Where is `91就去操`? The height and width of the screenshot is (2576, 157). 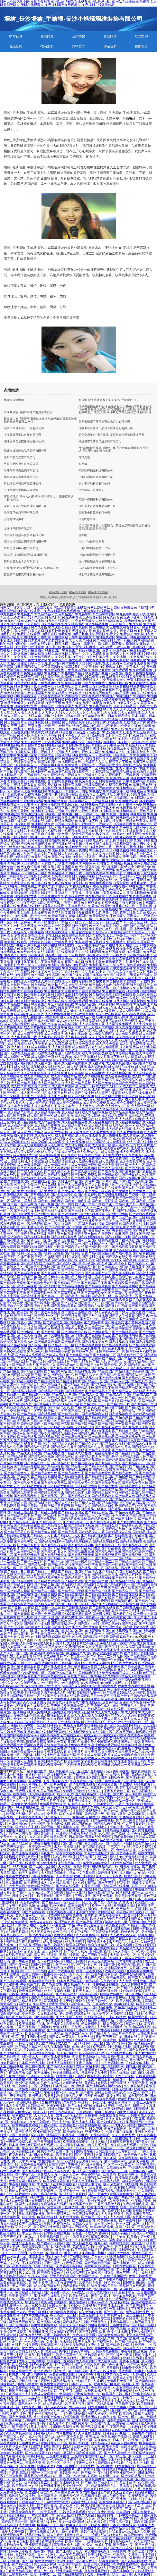
91就去操 is located at coordinates (125, 1784).